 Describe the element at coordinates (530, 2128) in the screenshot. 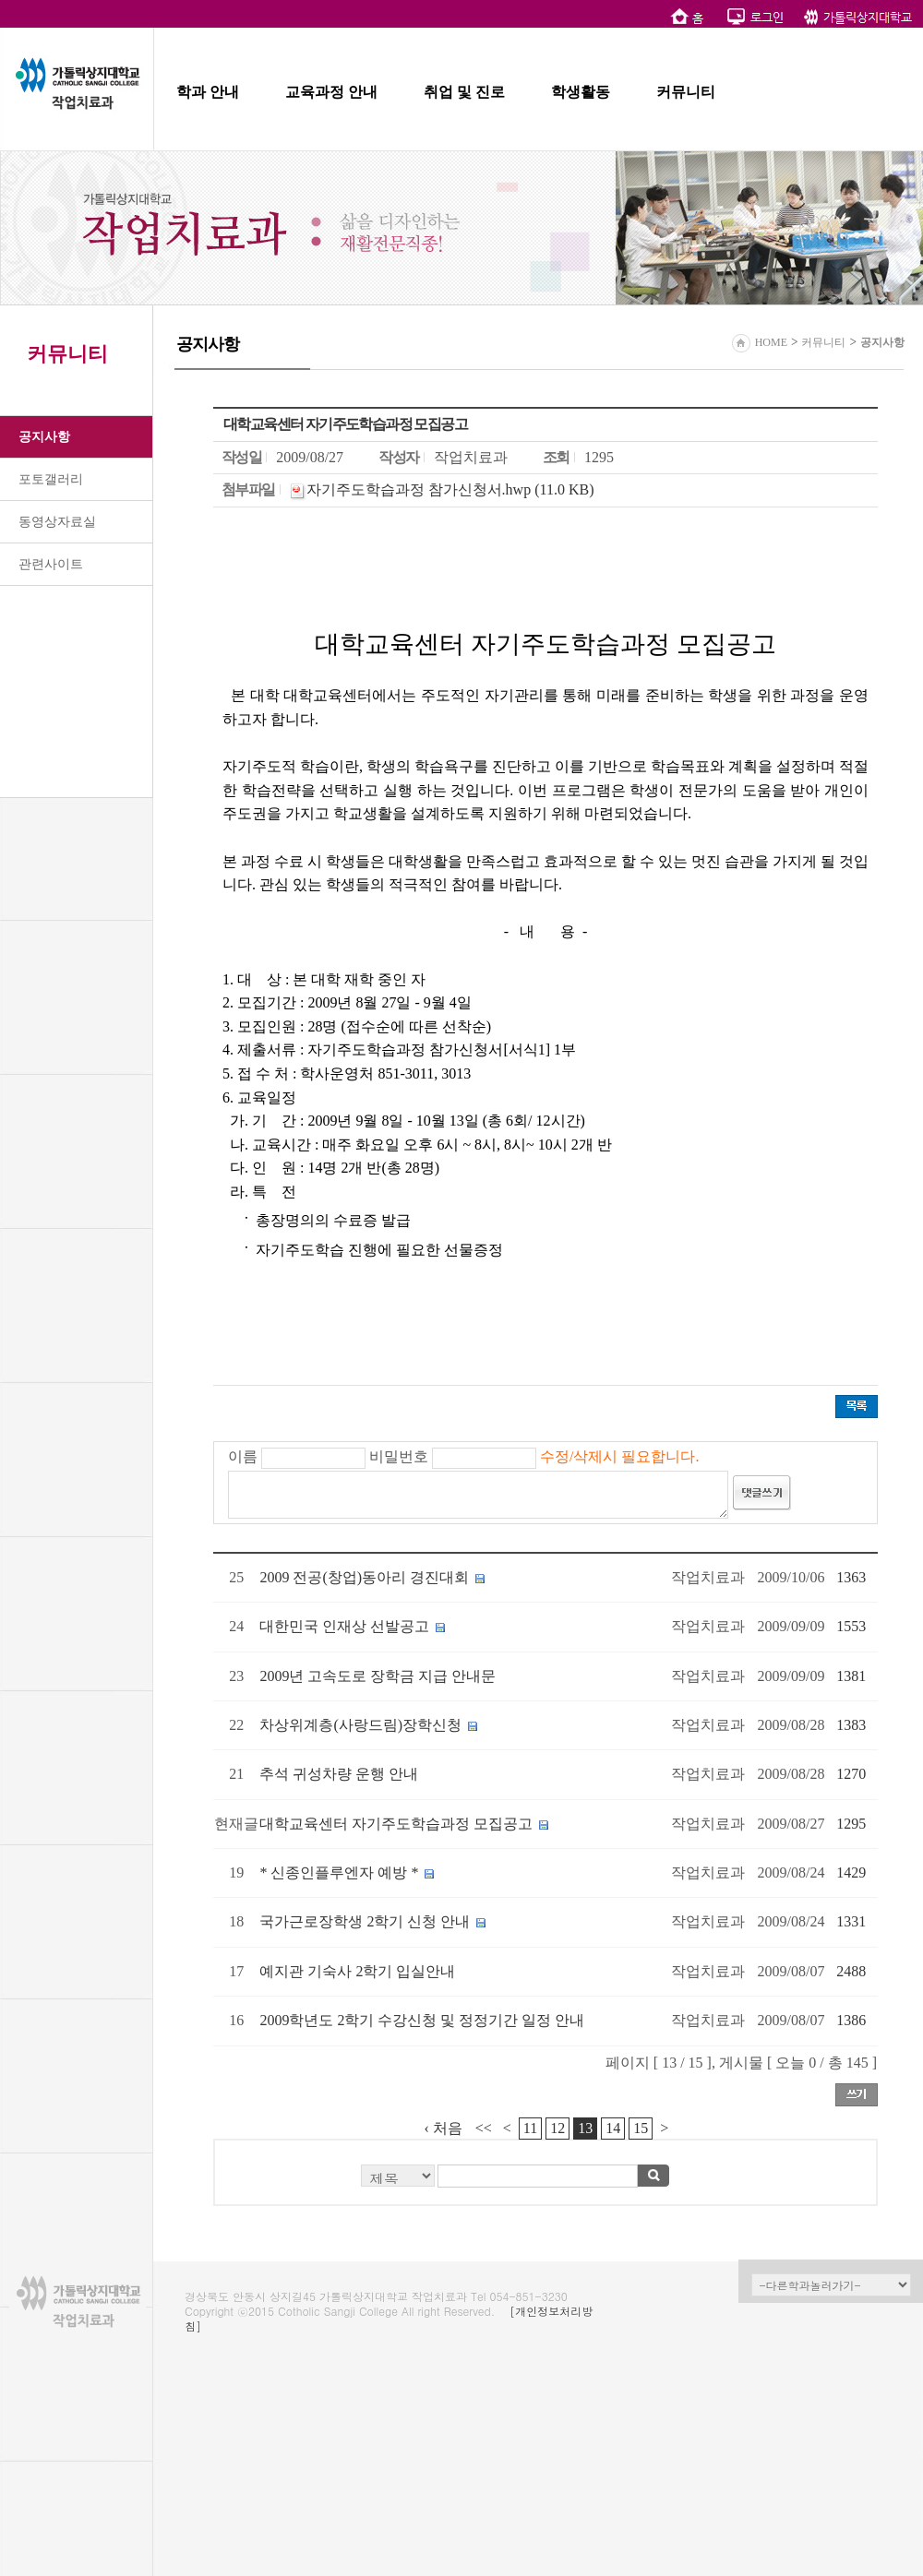

I see `11` at that location.